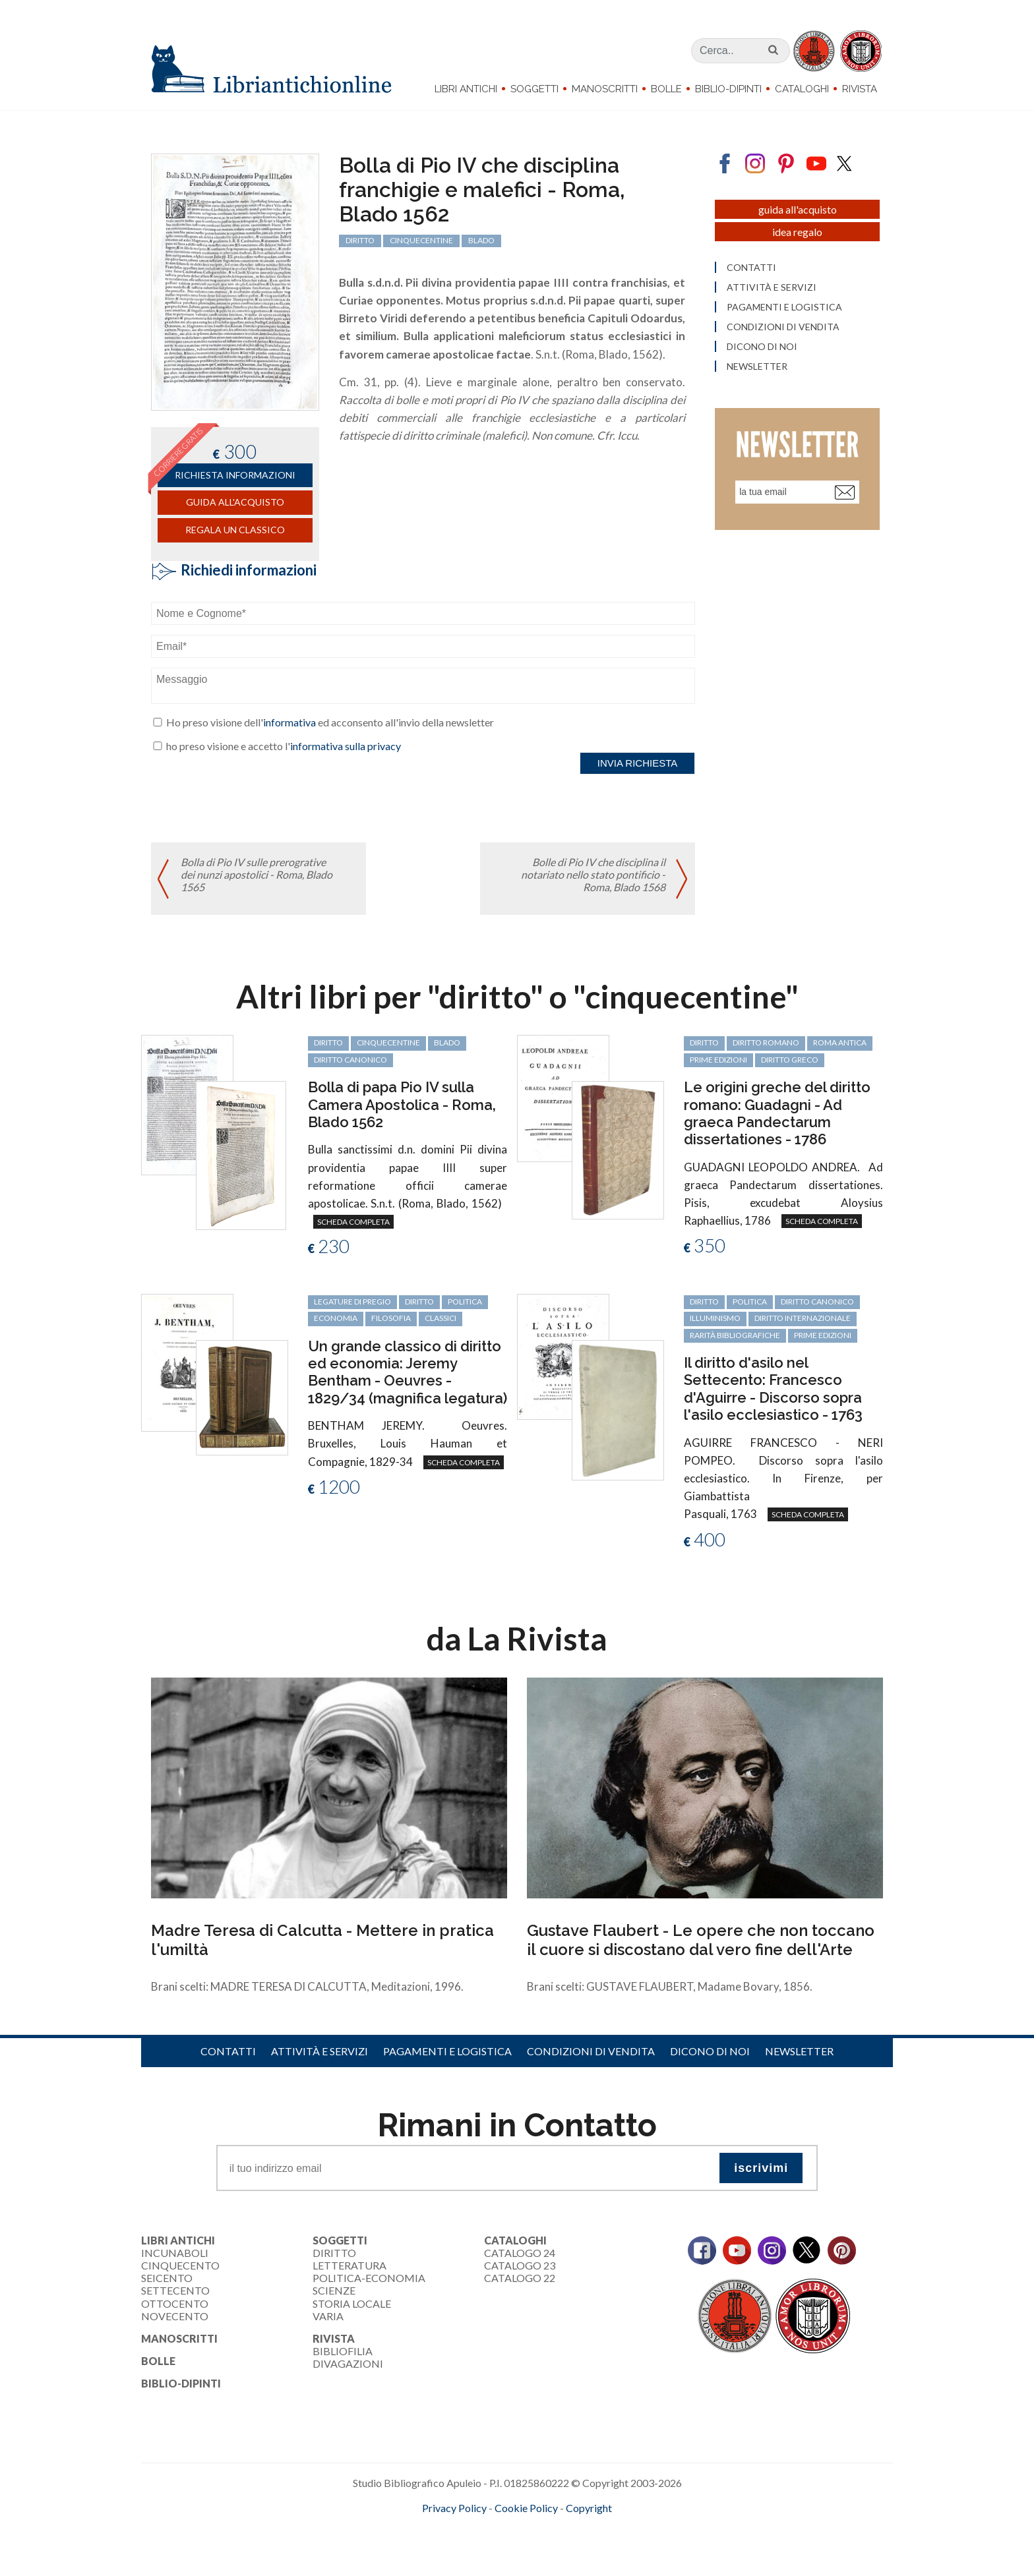 This screenshot has width=1034, height=2576. I want to click on Politica-Economia, so click(369, 2277).